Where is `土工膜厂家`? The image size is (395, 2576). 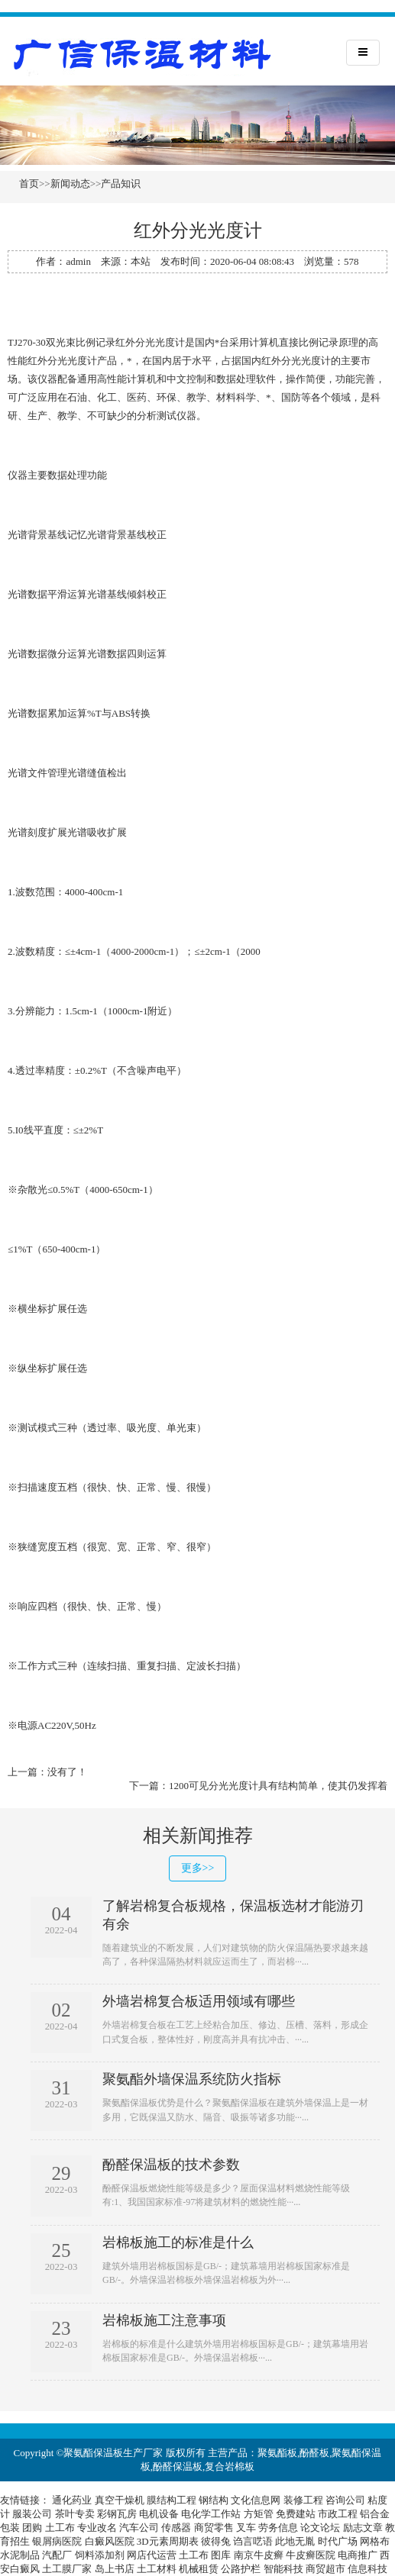 土工膜厂家 is located at coordinates (67, 2568).